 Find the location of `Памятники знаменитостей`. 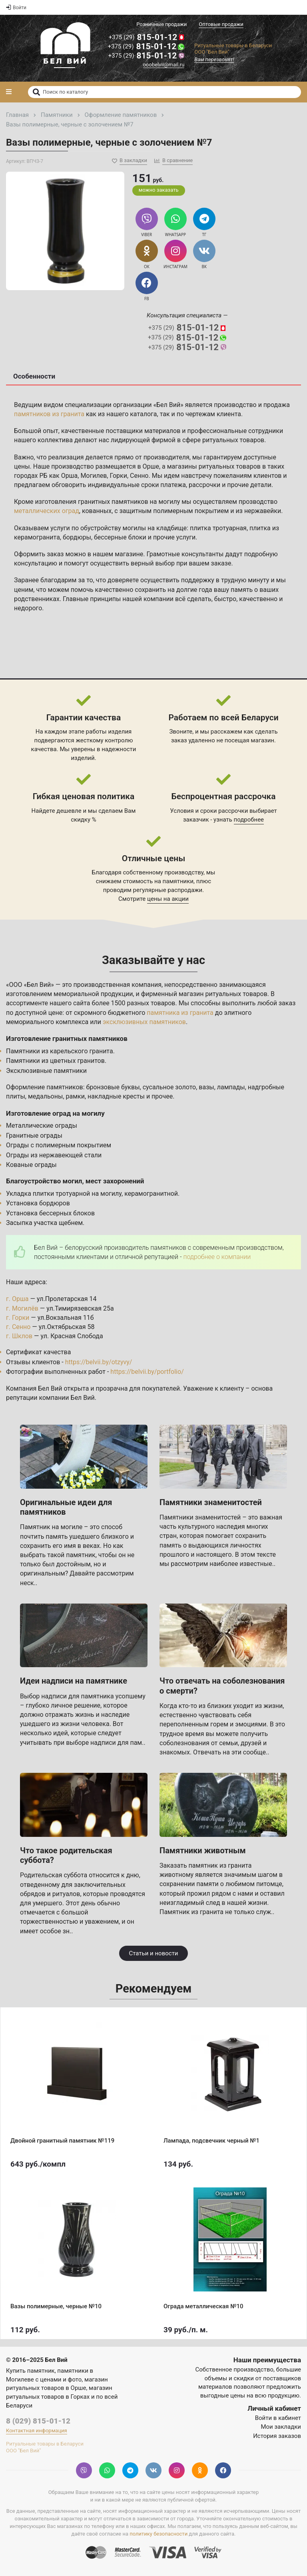

Памятники знаменитостей is located at coordinates (210, 1502).